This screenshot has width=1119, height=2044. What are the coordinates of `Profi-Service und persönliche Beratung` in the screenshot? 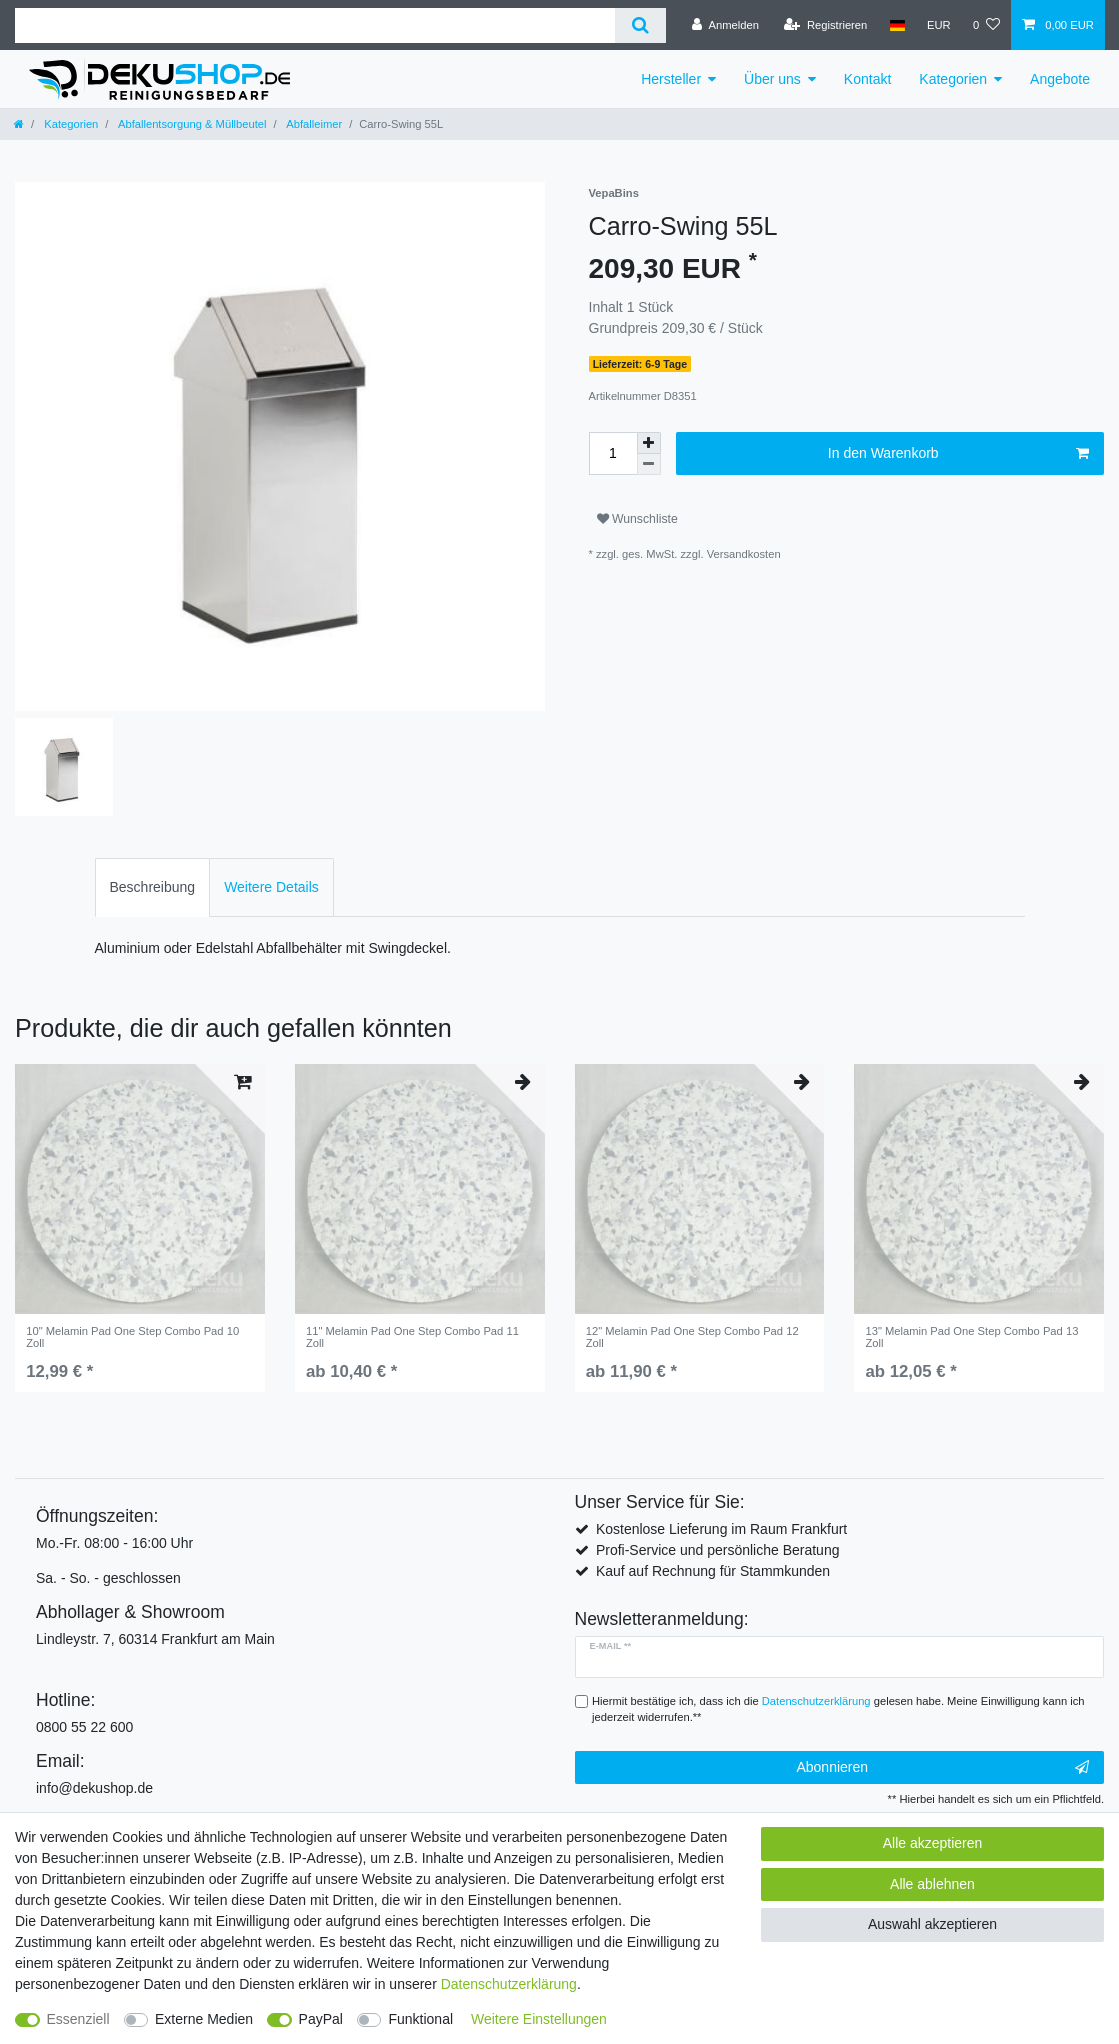 It's located at (718, 1550).